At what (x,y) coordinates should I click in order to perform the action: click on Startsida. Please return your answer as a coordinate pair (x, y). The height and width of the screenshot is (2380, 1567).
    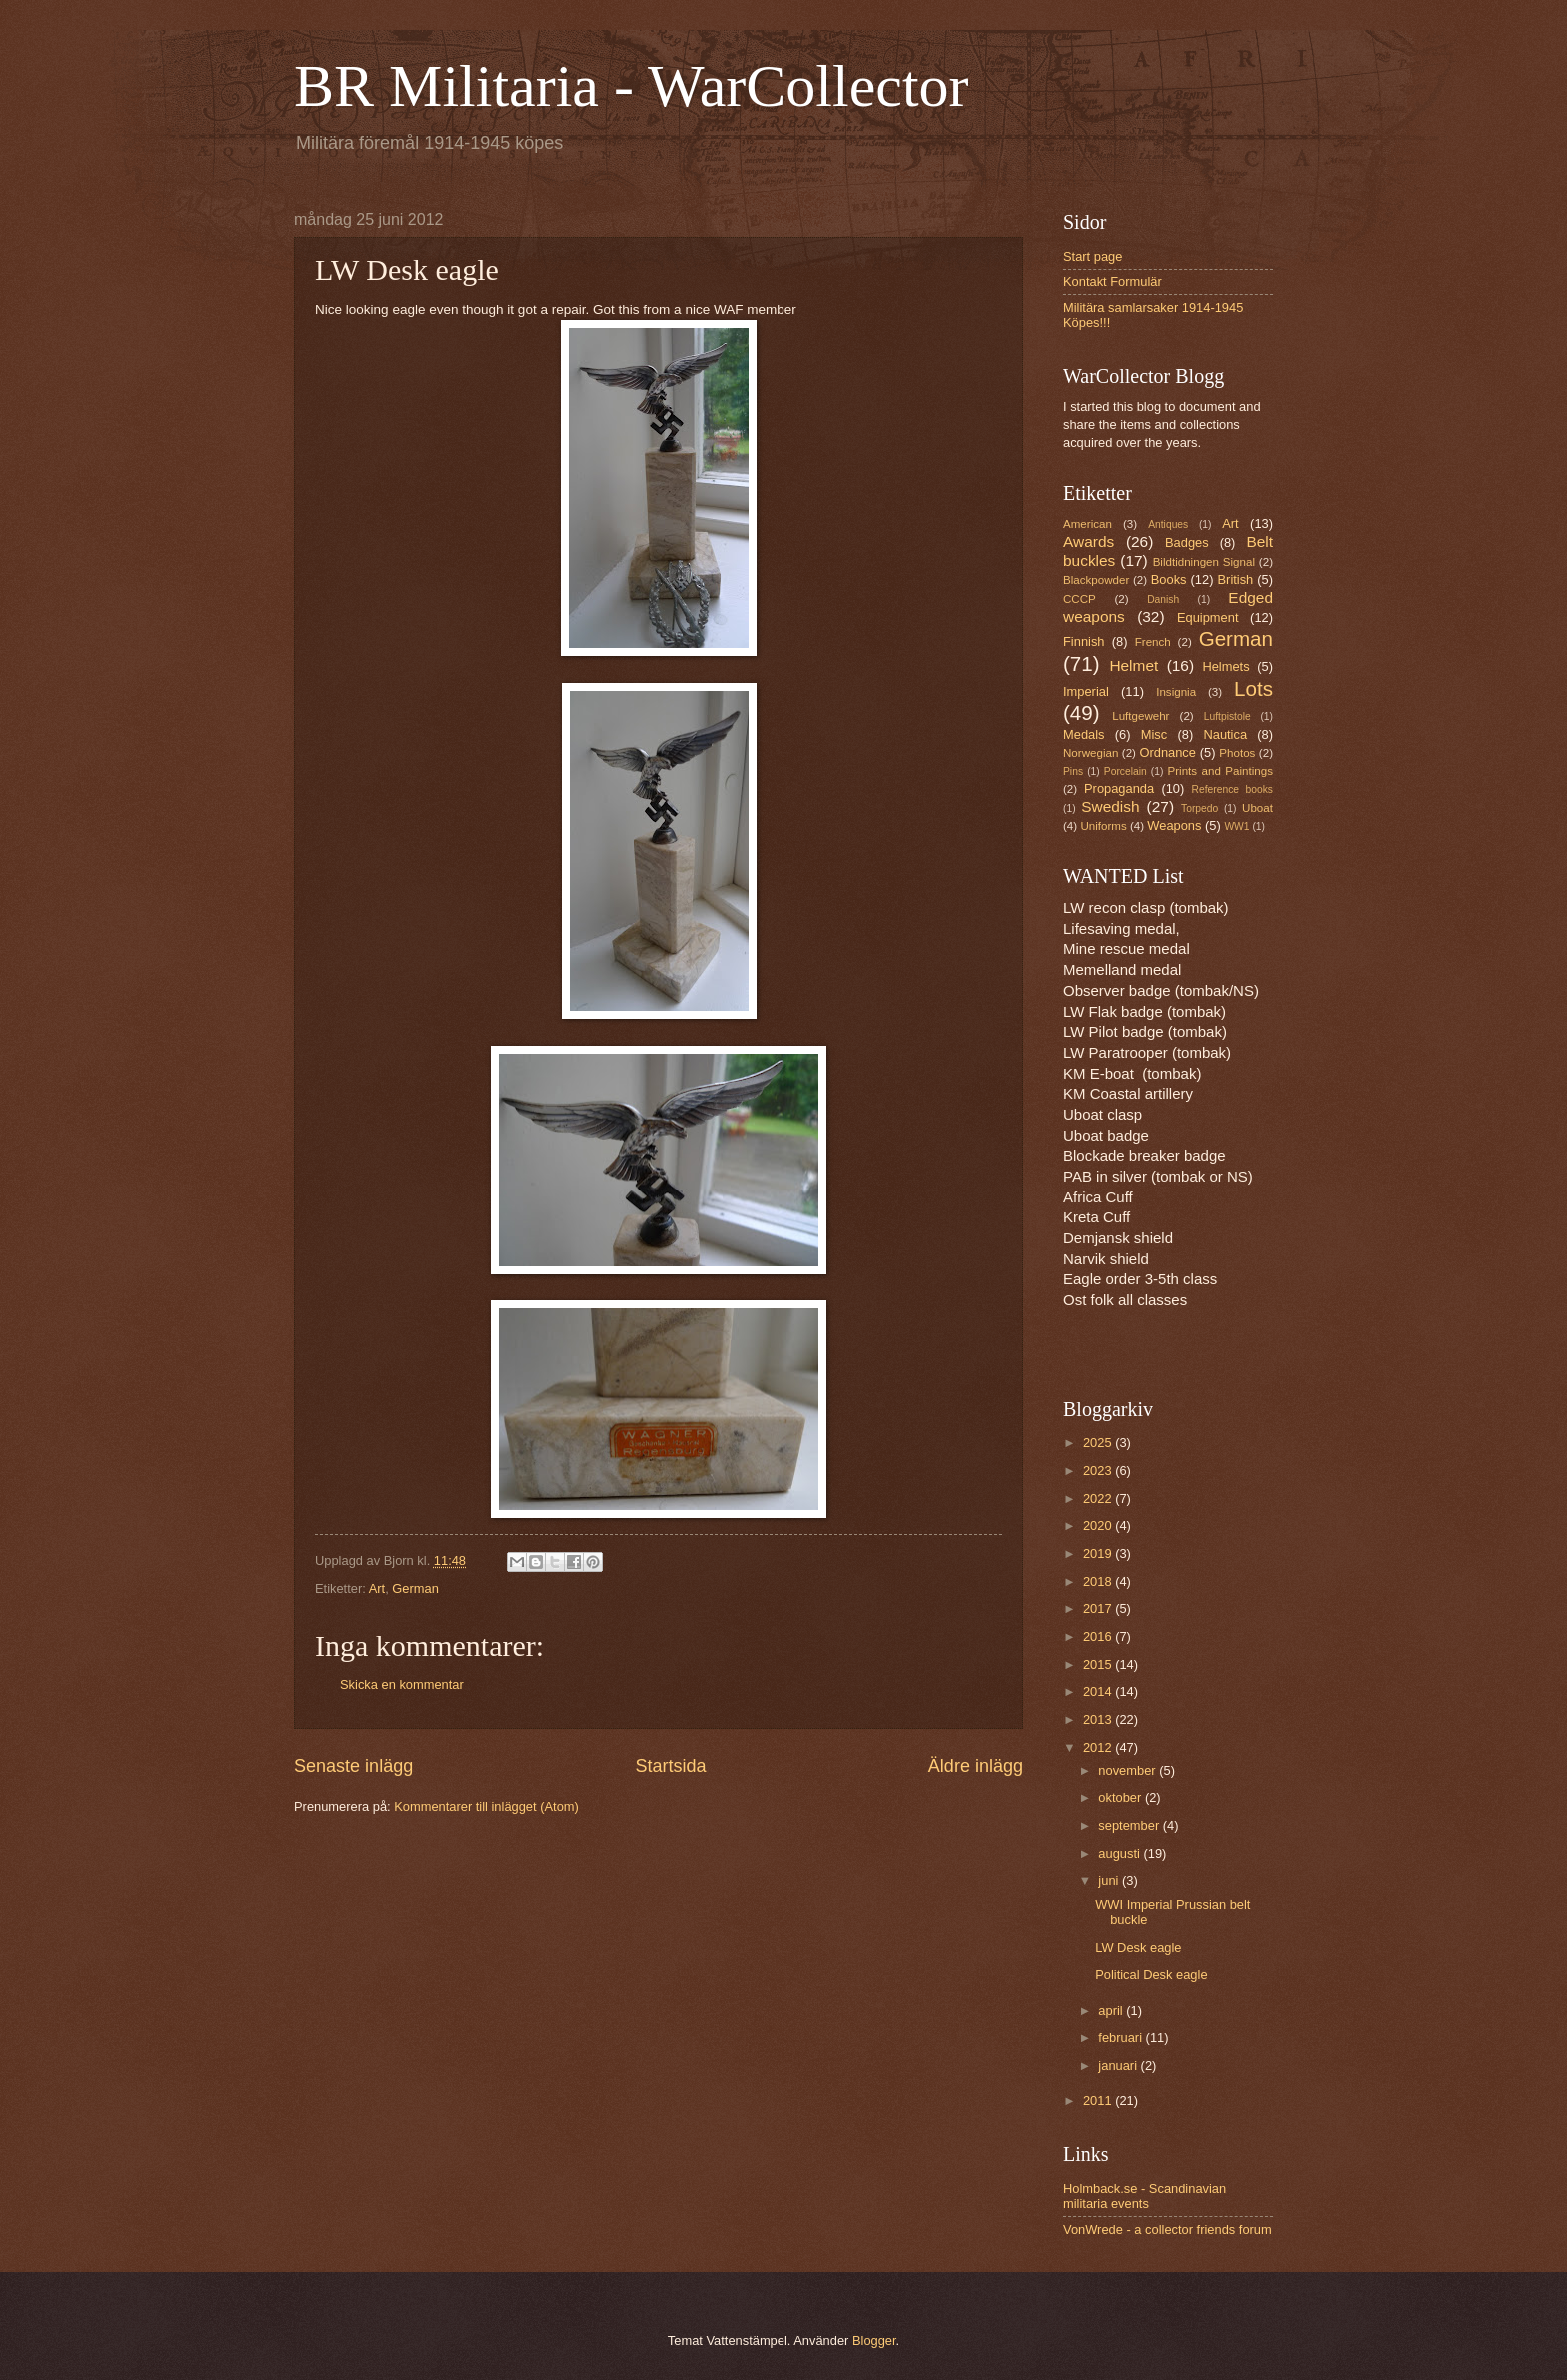
    Looking at the image, I should click on (670, 1766).